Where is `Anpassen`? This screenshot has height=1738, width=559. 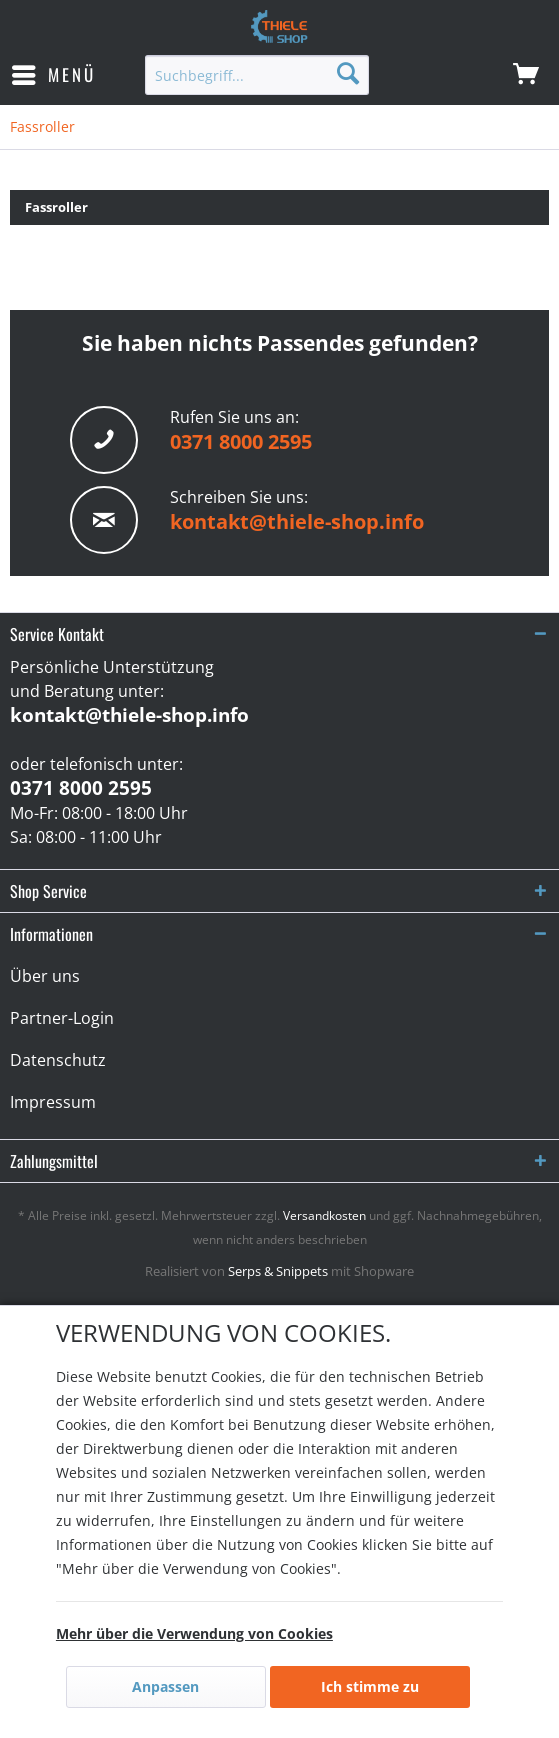 Anpassen is located at coordinates (165, 1686).